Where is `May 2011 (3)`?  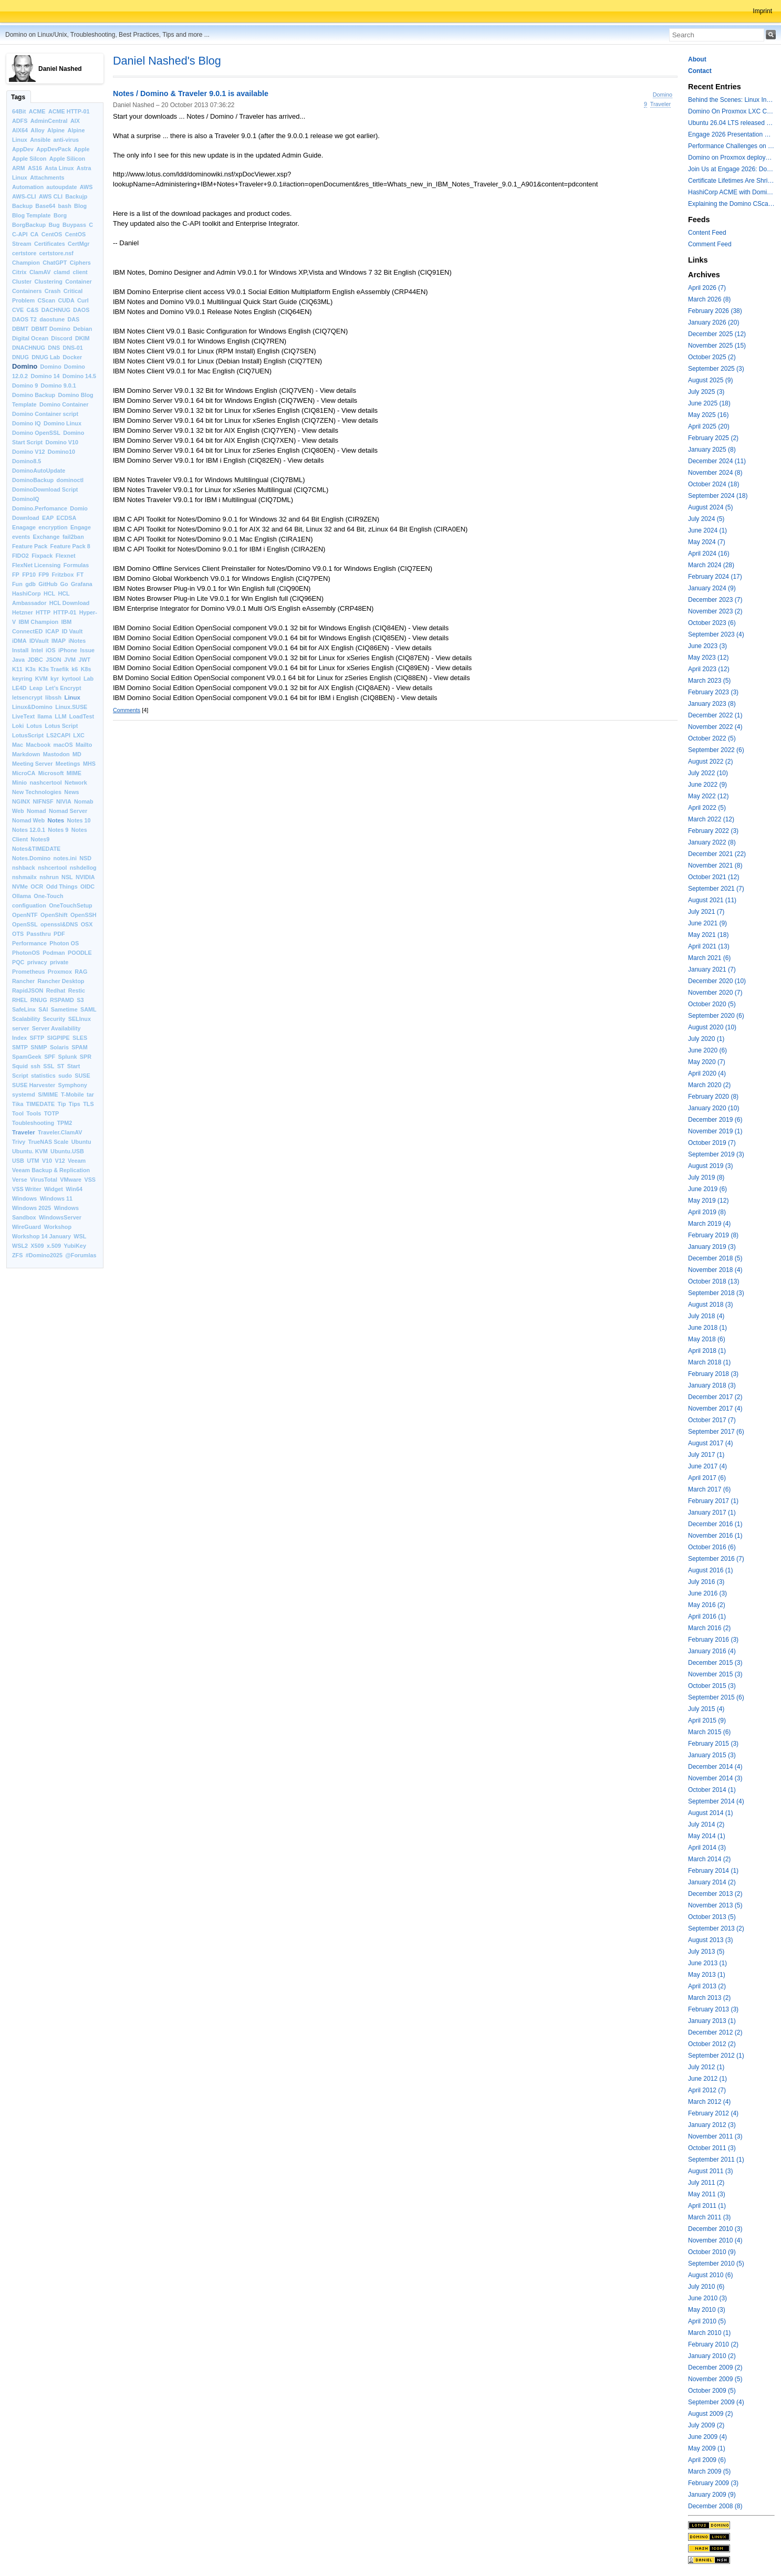 May 2011 (3) is located at coordinates (706, 2194).